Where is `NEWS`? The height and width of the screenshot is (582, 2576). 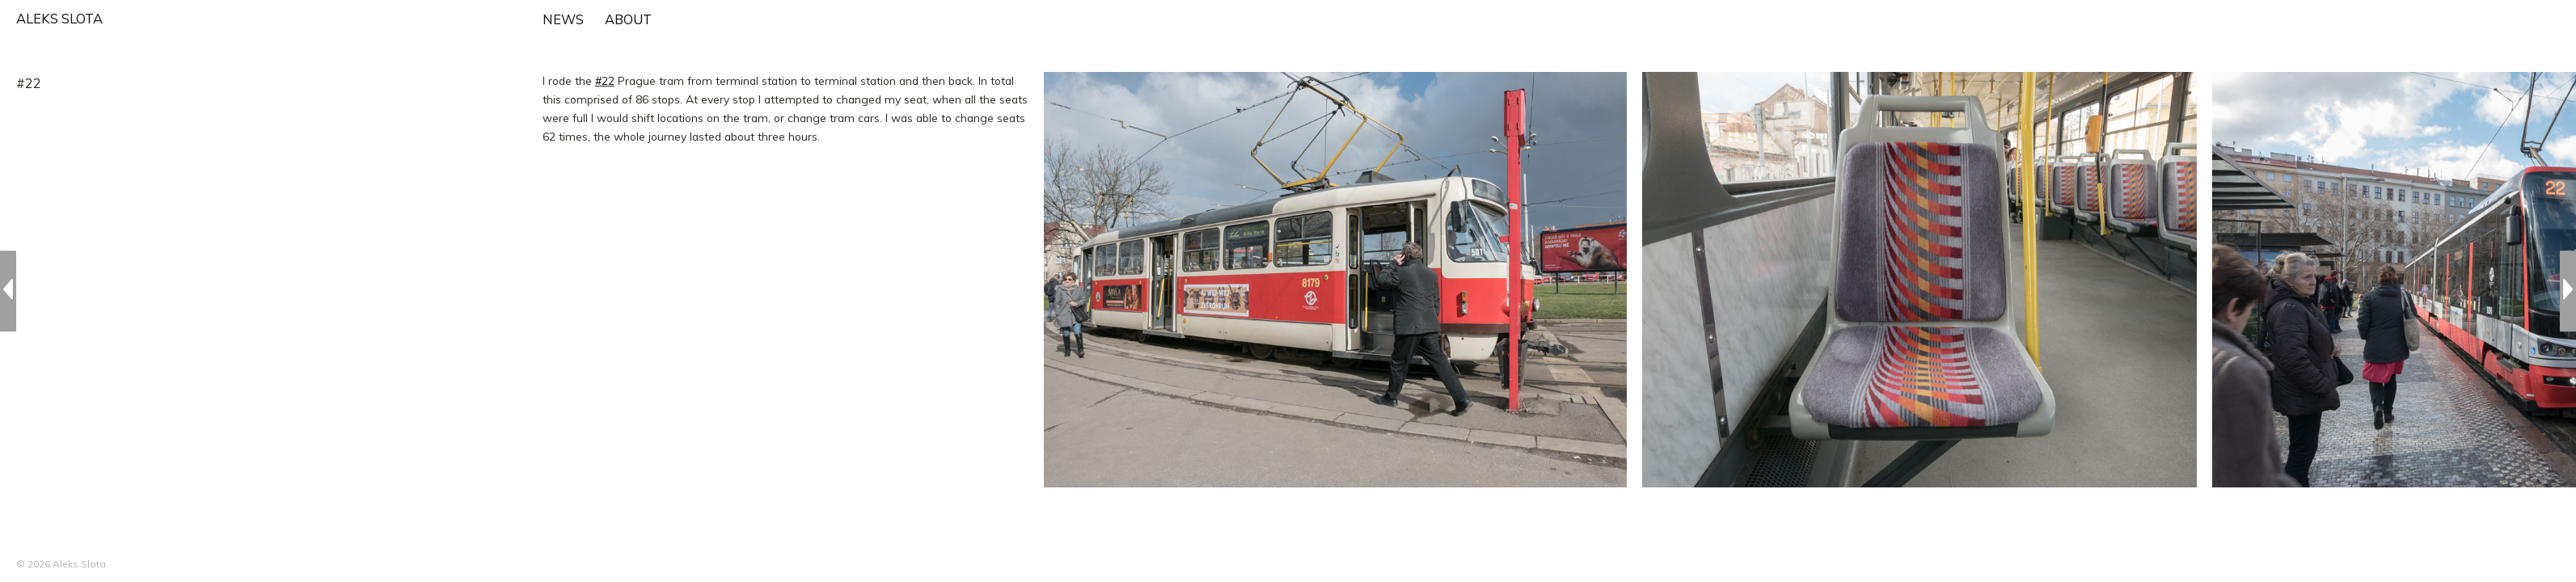 NEWS is located at coordinates (563, 19).